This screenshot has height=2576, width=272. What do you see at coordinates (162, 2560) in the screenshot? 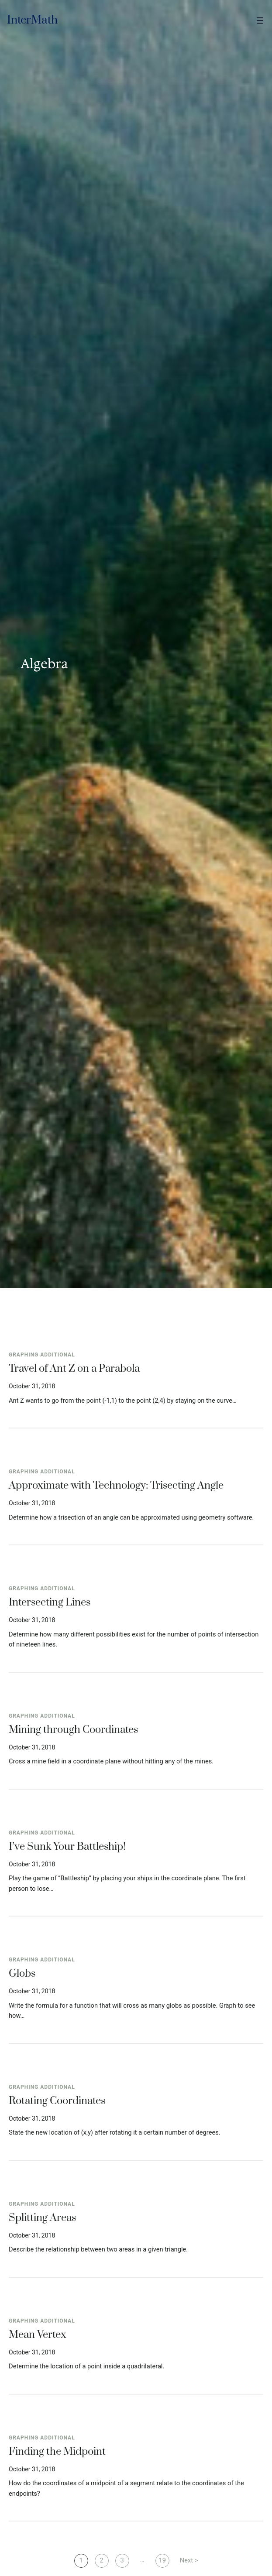
I see `19` at bounding box center [162, 2560].